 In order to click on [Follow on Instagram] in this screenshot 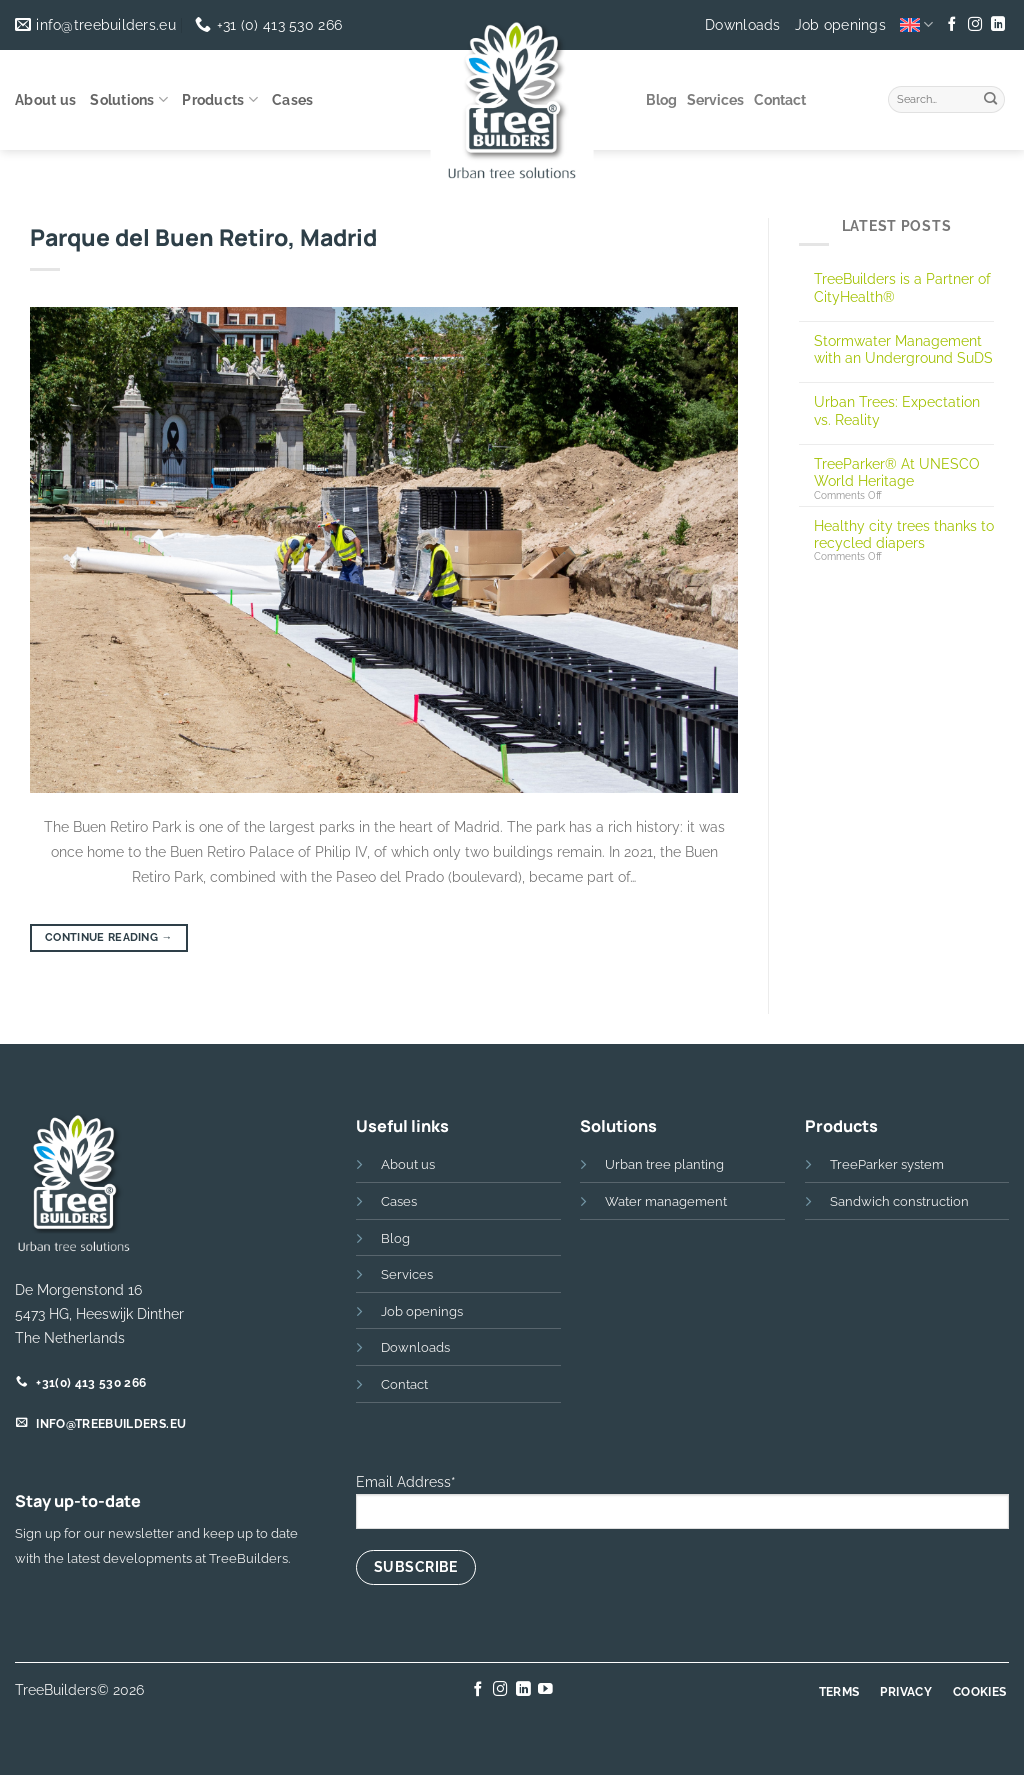, I will do `click(975, 25)`.